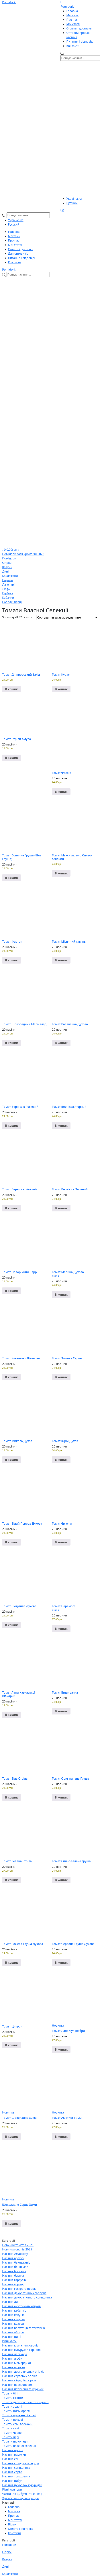 Image resolution: width=100 pixels, height=2576 pixels. What do you see at coordinates (7, 580) in the screenshot?
I see `Перець` at bounding box center [7, 580].